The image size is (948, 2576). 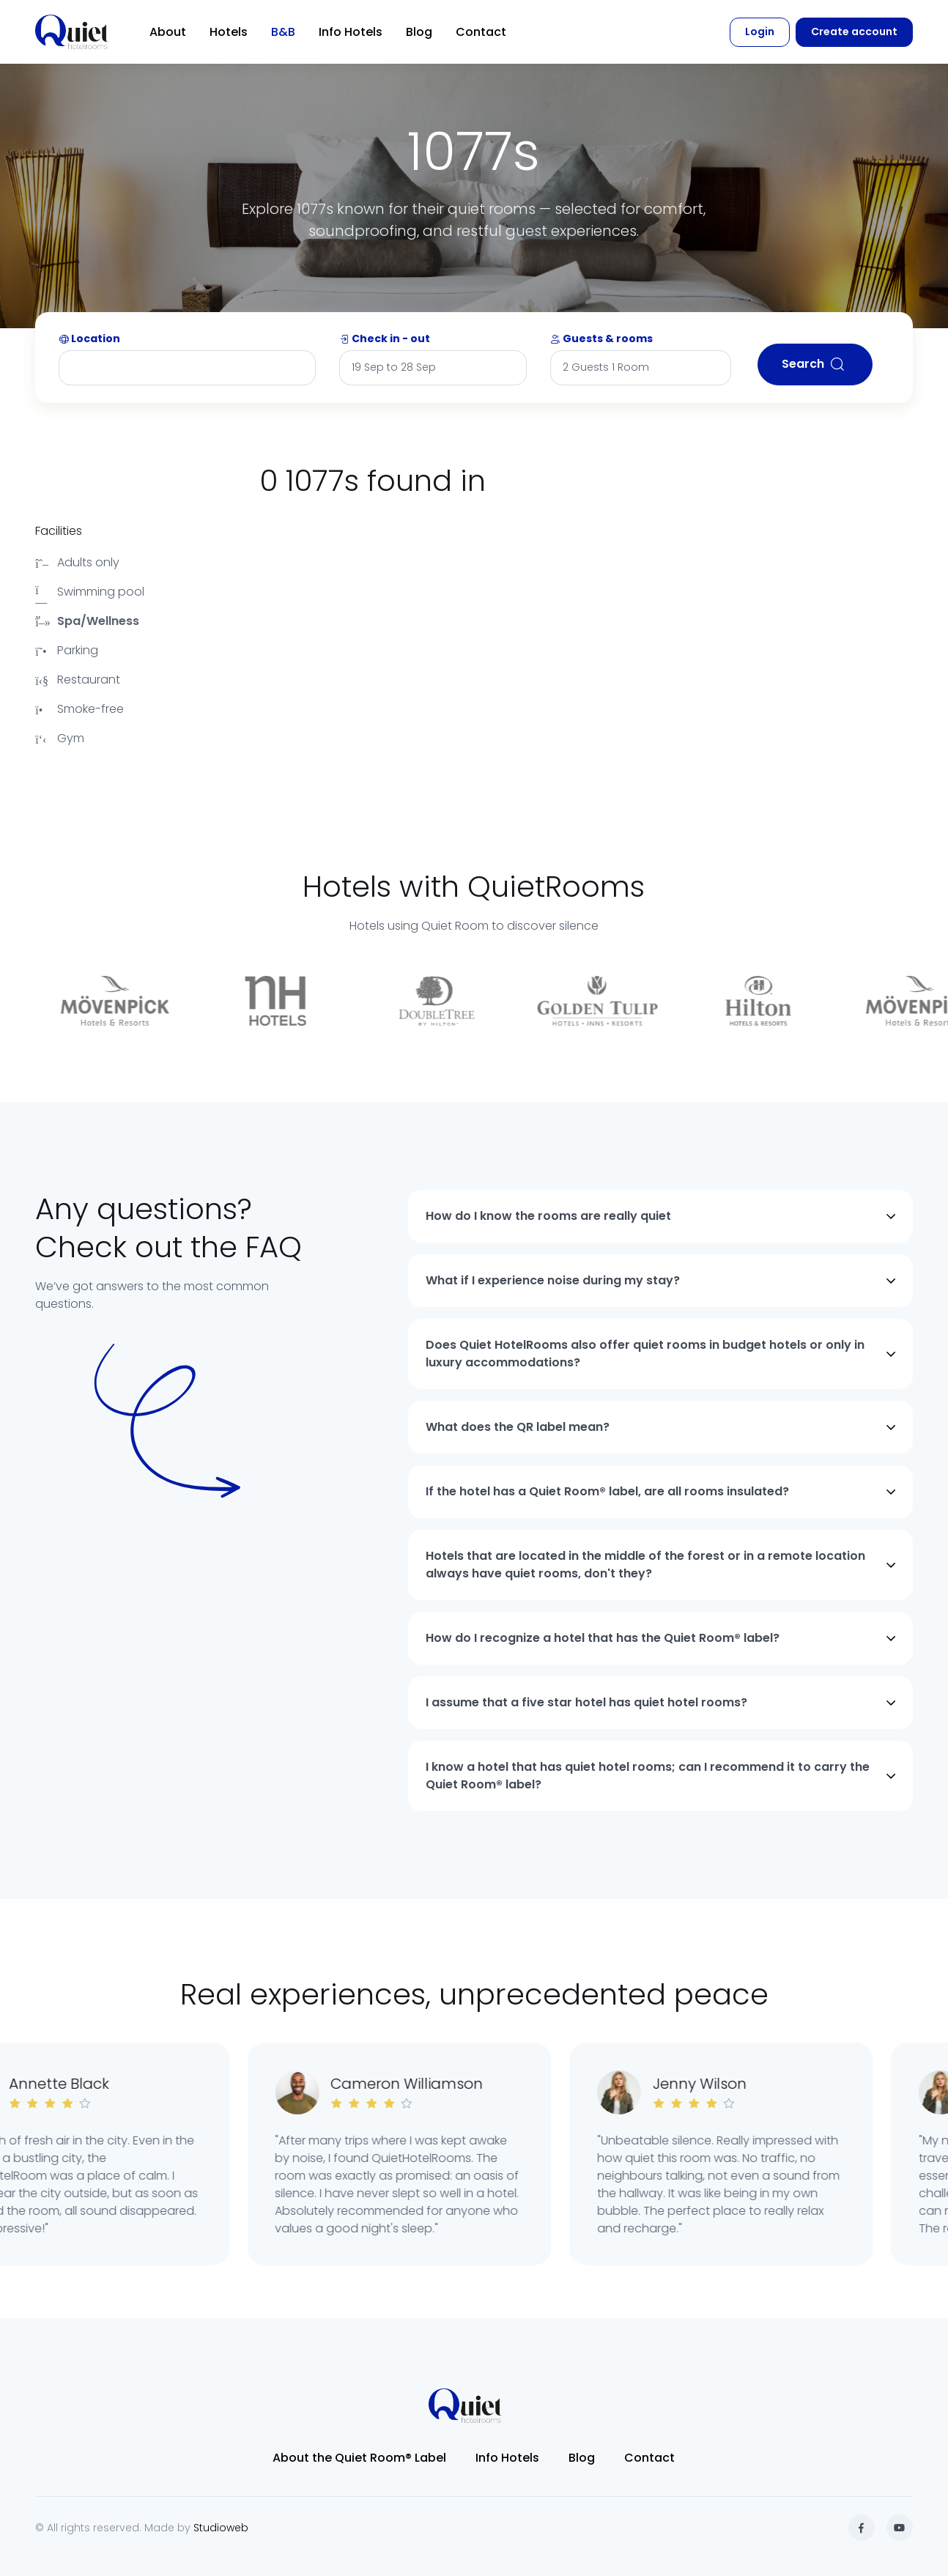 What do you see at coordinates (899, 2527) in the screenshot?
I see `[YouTube]` at bounding box center [899, 2527].